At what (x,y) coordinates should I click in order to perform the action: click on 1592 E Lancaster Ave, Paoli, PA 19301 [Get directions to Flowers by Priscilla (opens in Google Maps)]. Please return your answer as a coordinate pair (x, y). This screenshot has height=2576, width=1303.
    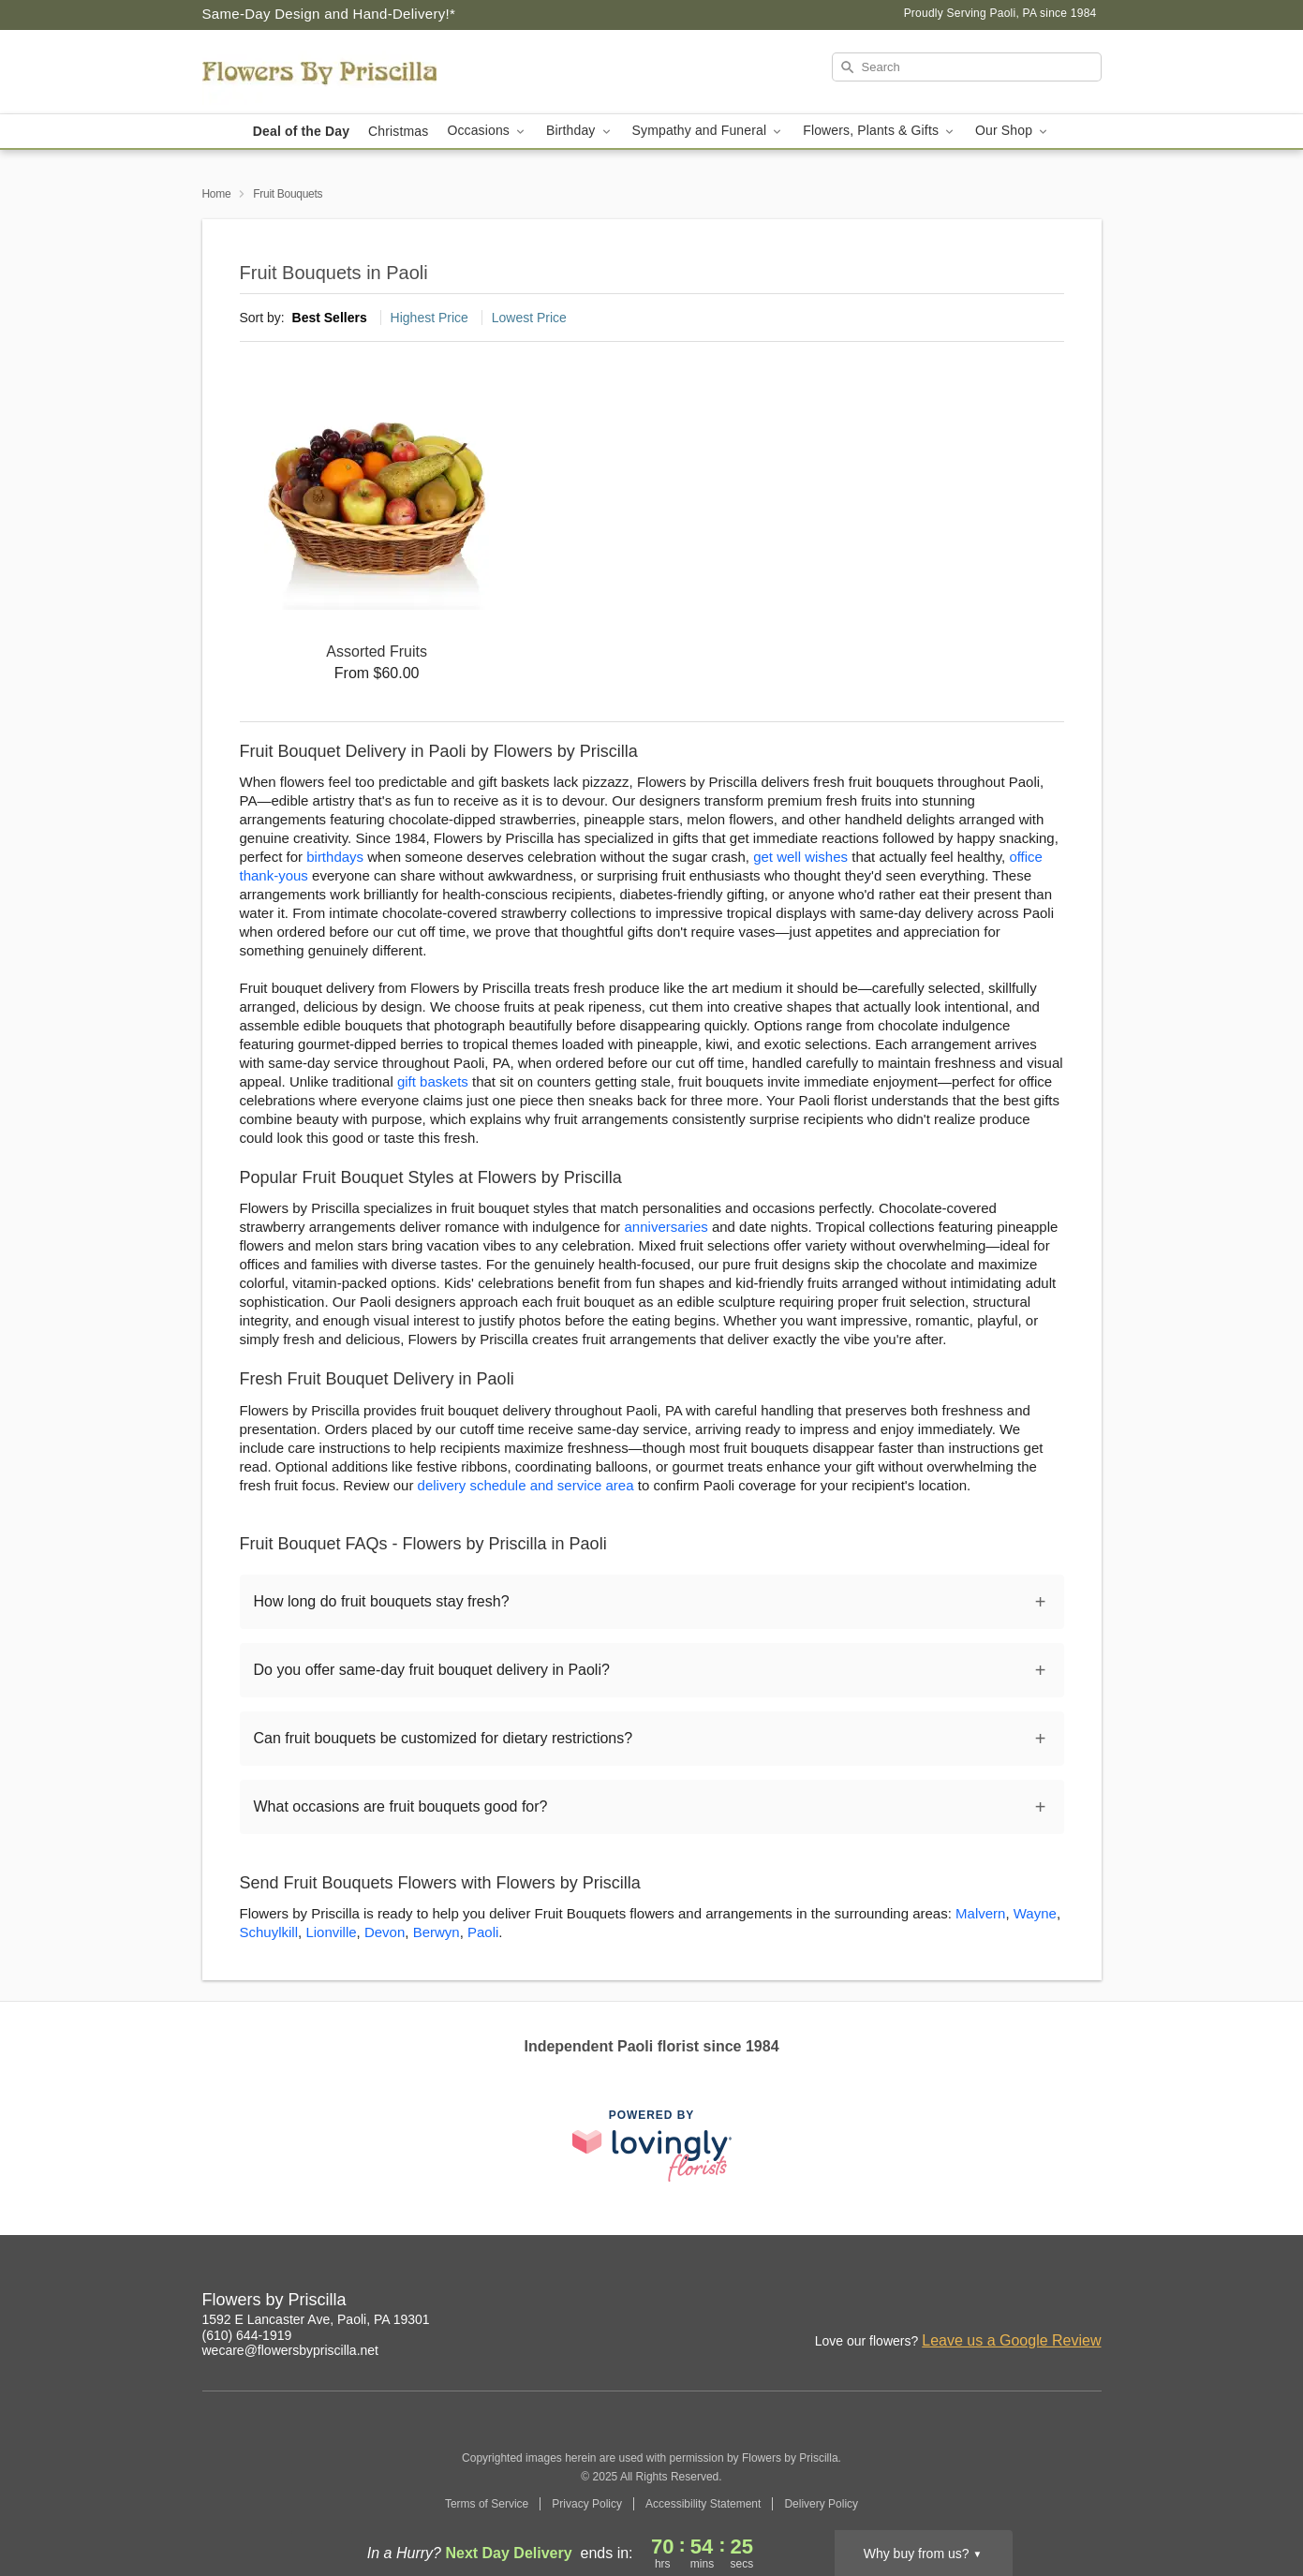
    Looking at the image, I should click on (316, 2319).